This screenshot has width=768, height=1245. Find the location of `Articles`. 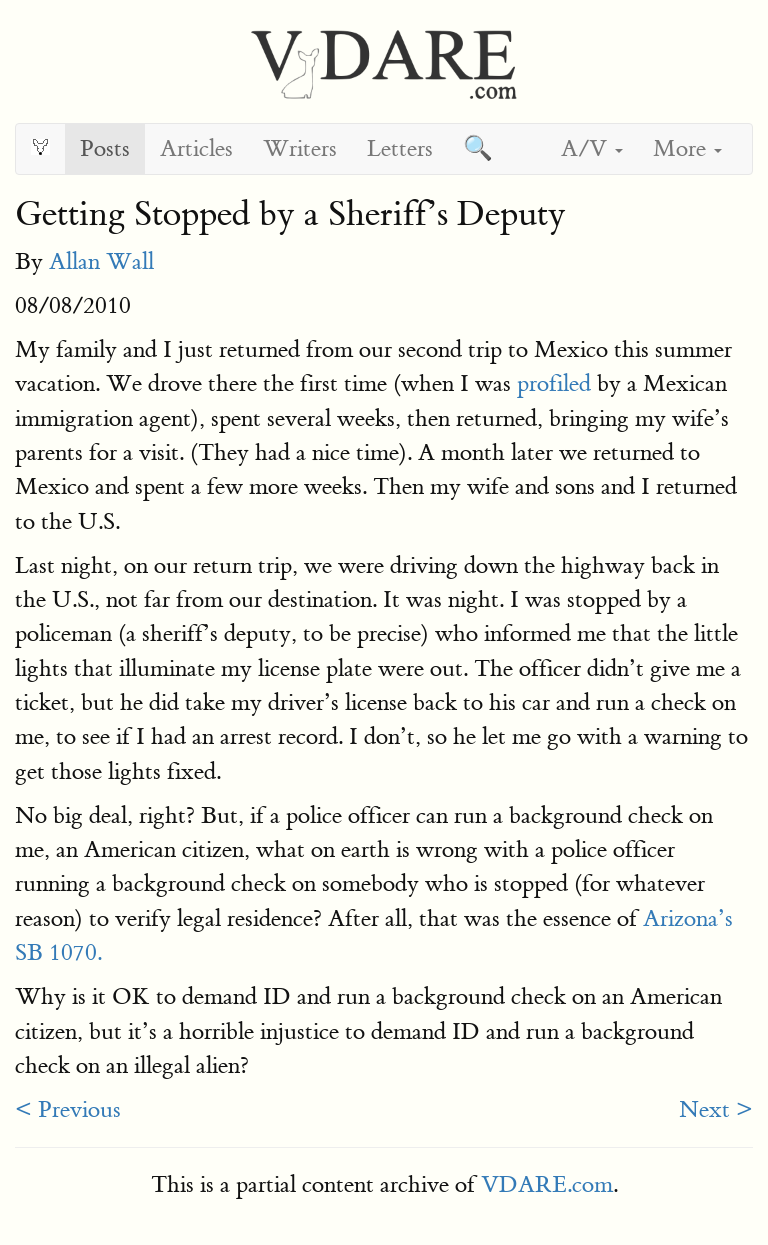

Articles is located at coordinates (196, 148).